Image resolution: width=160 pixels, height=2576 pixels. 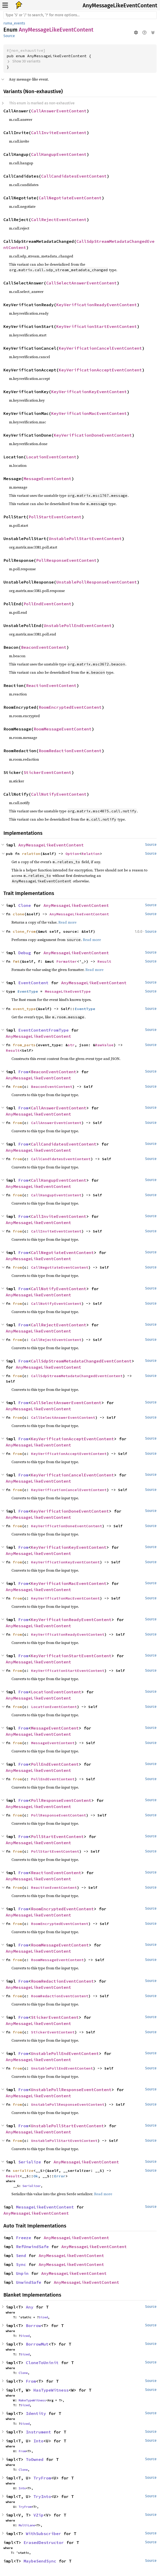 What do you see at coordinates (104, 961) in the screenshot?
I see `Result` at bounding box center [104, 961].